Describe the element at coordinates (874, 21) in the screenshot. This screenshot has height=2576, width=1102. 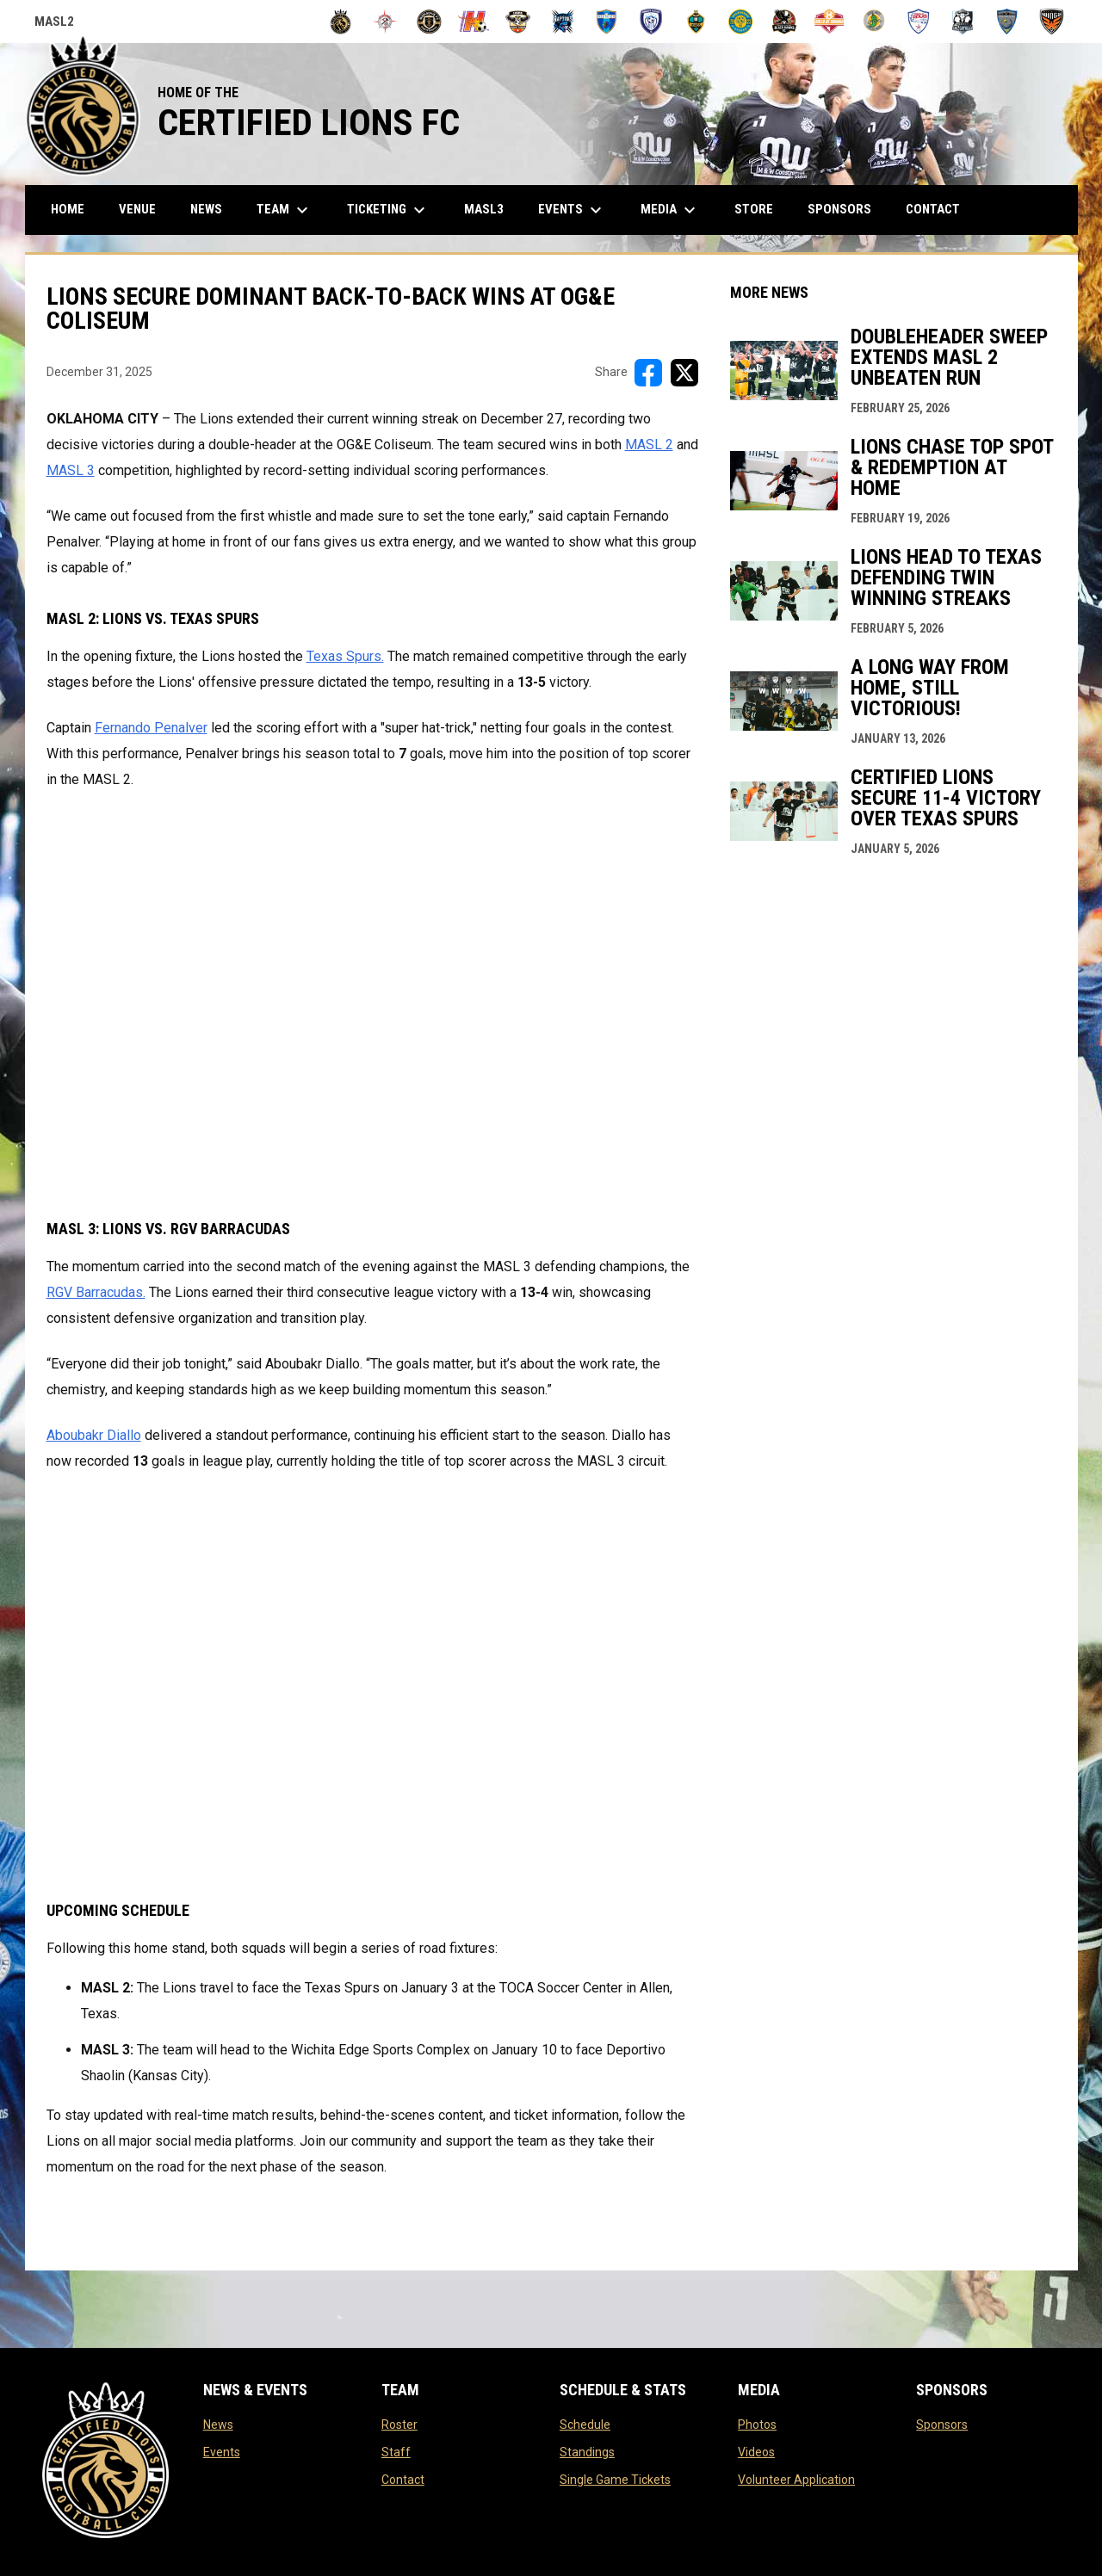
I see `[Spice City FC]` at that location.